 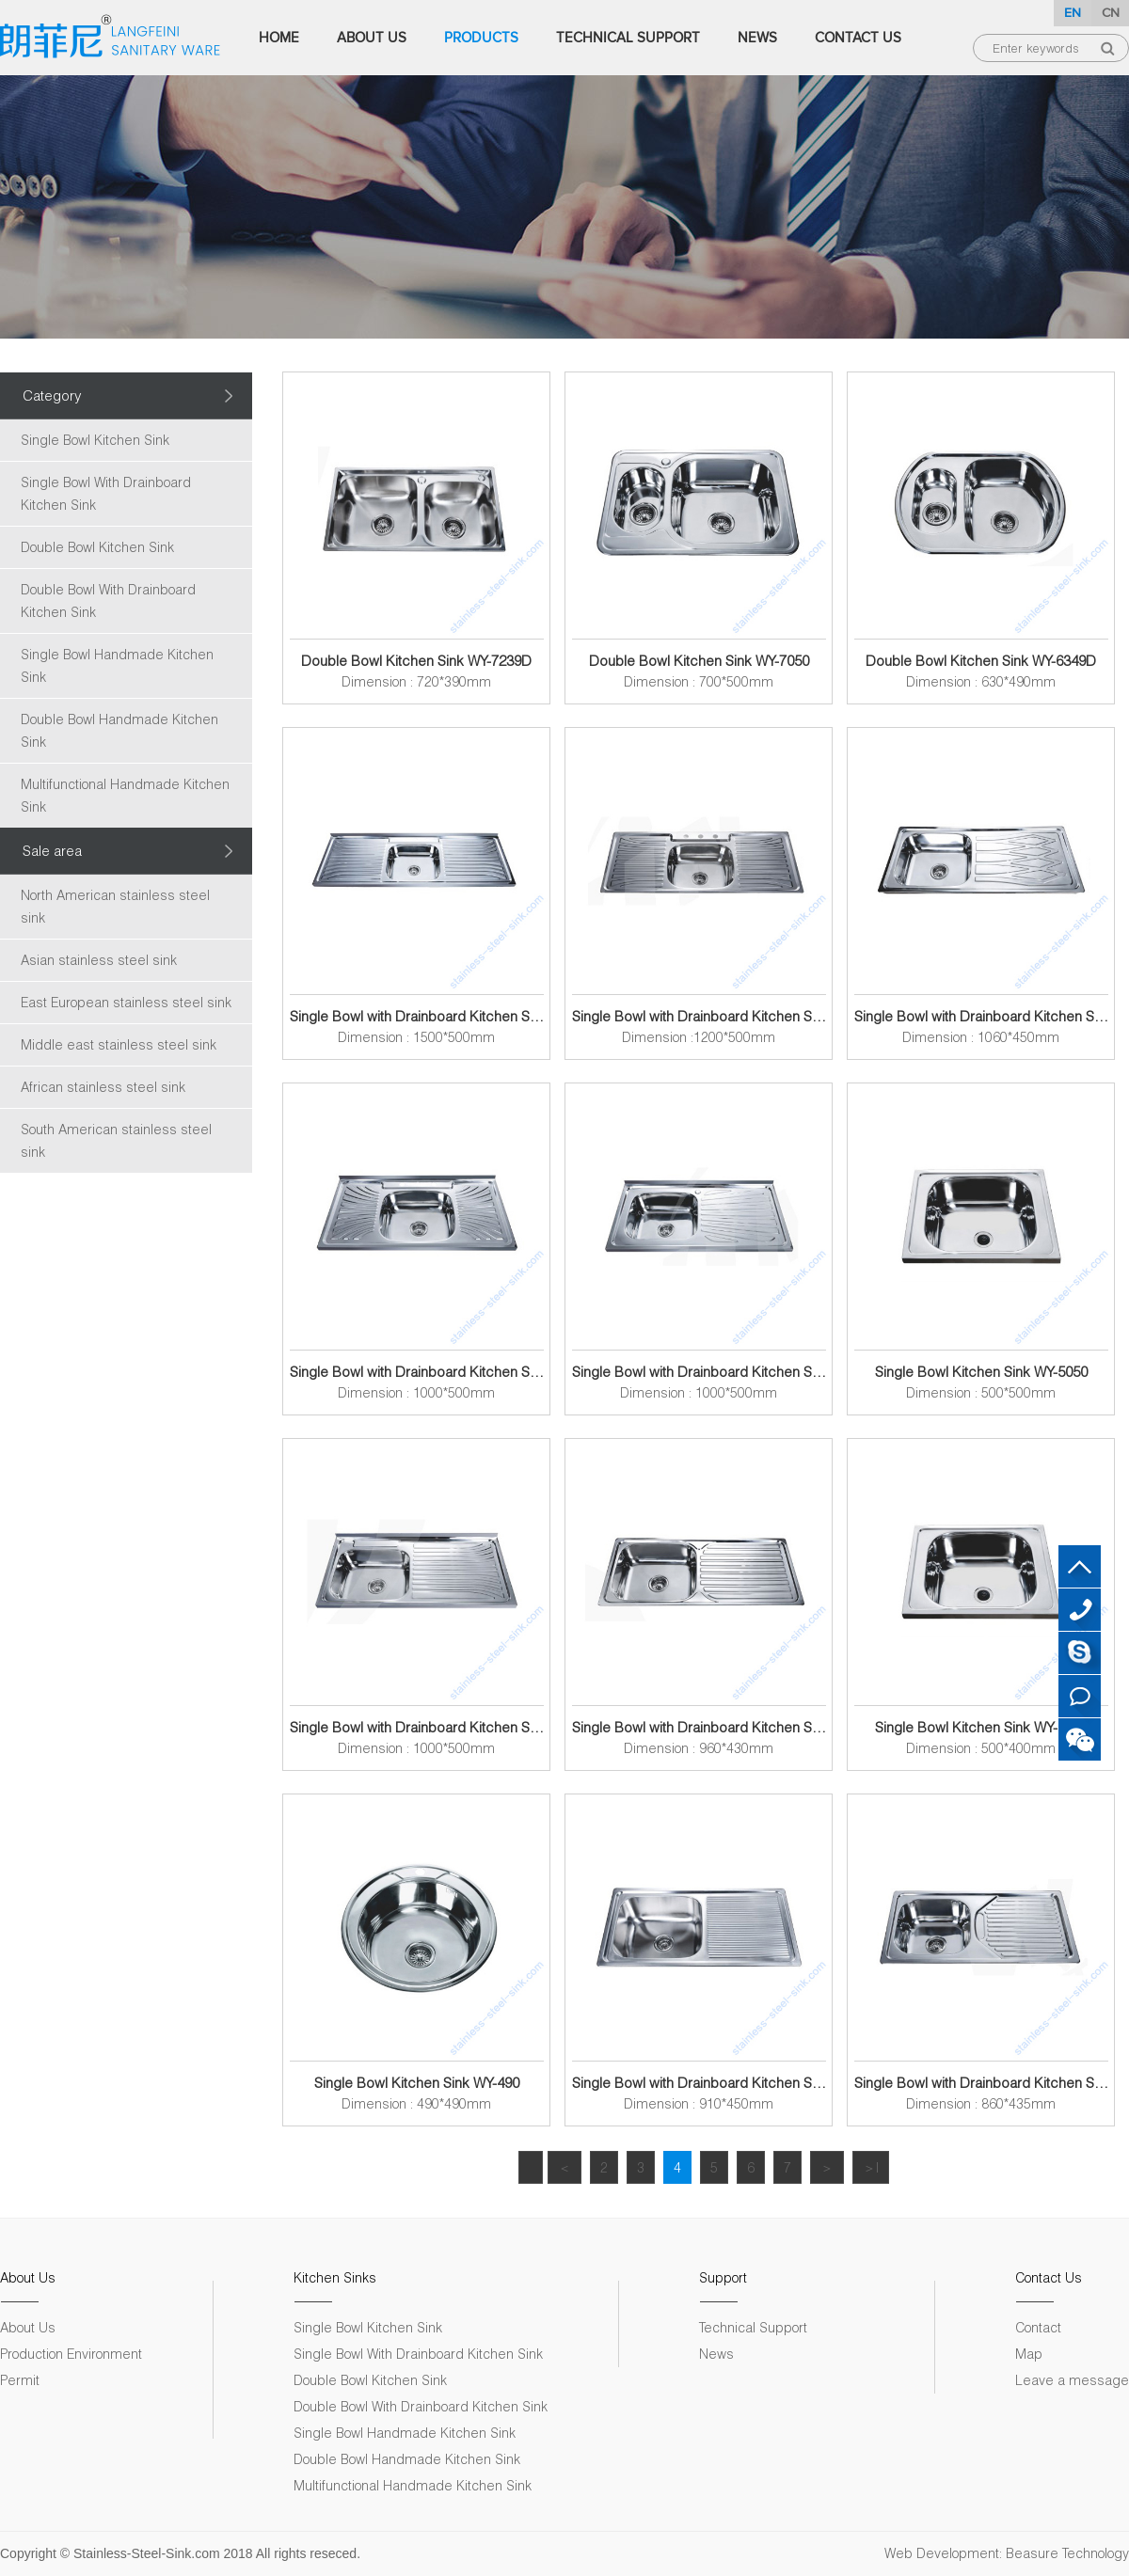 I want to click on Products, so click(x=481, y=37).